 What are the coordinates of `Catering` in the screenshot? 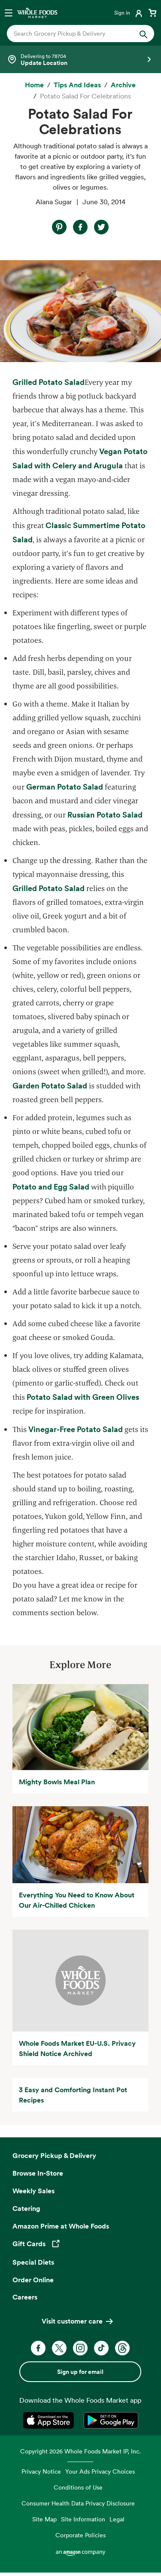 It's located at (26, 2208).